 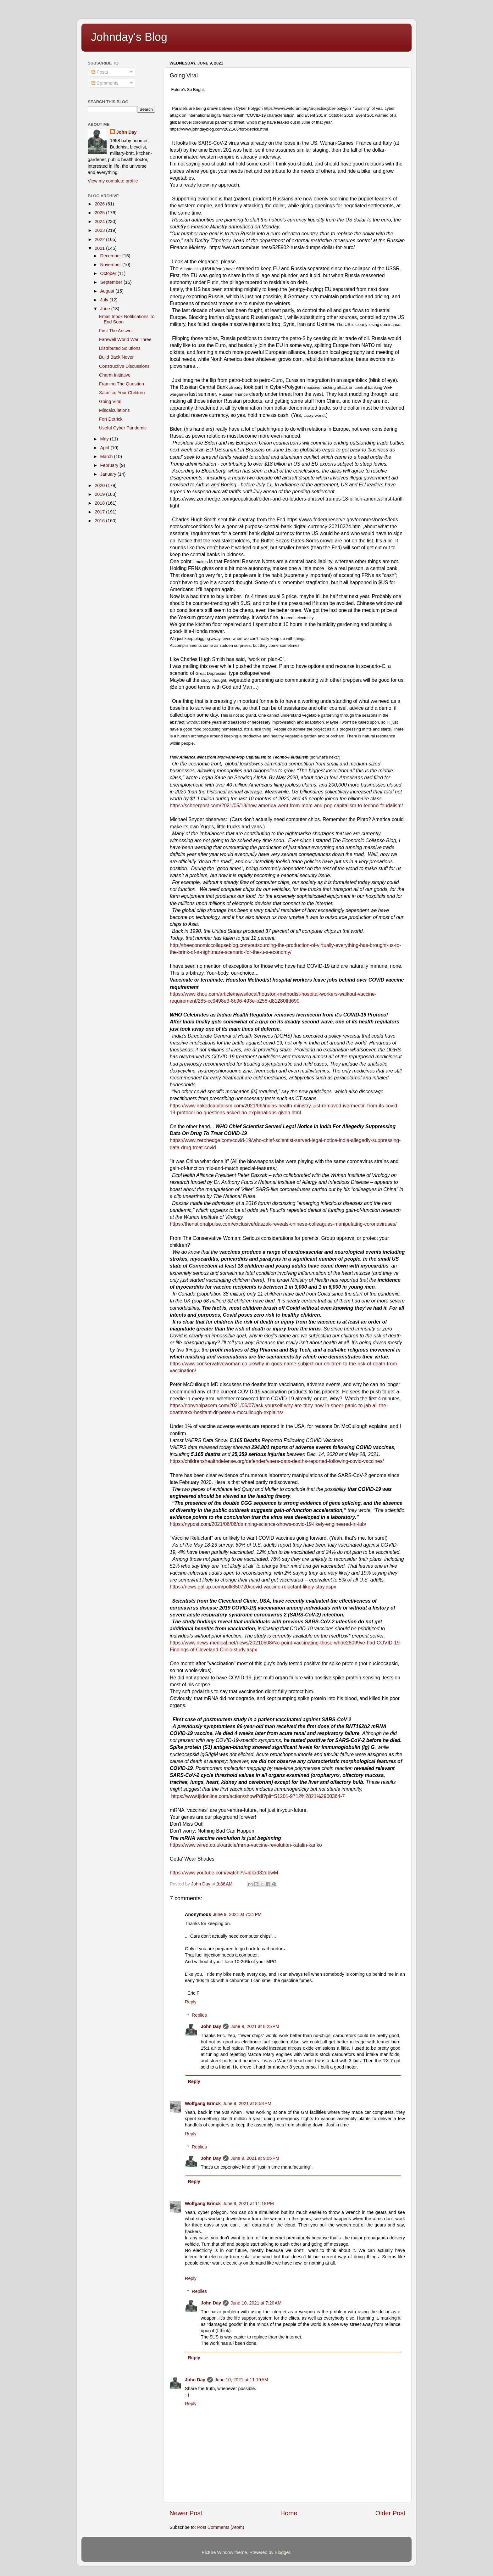 What do you see at coordinates (105, 308) in the screenshot?
I see `June` at bounding box center [105, 308].